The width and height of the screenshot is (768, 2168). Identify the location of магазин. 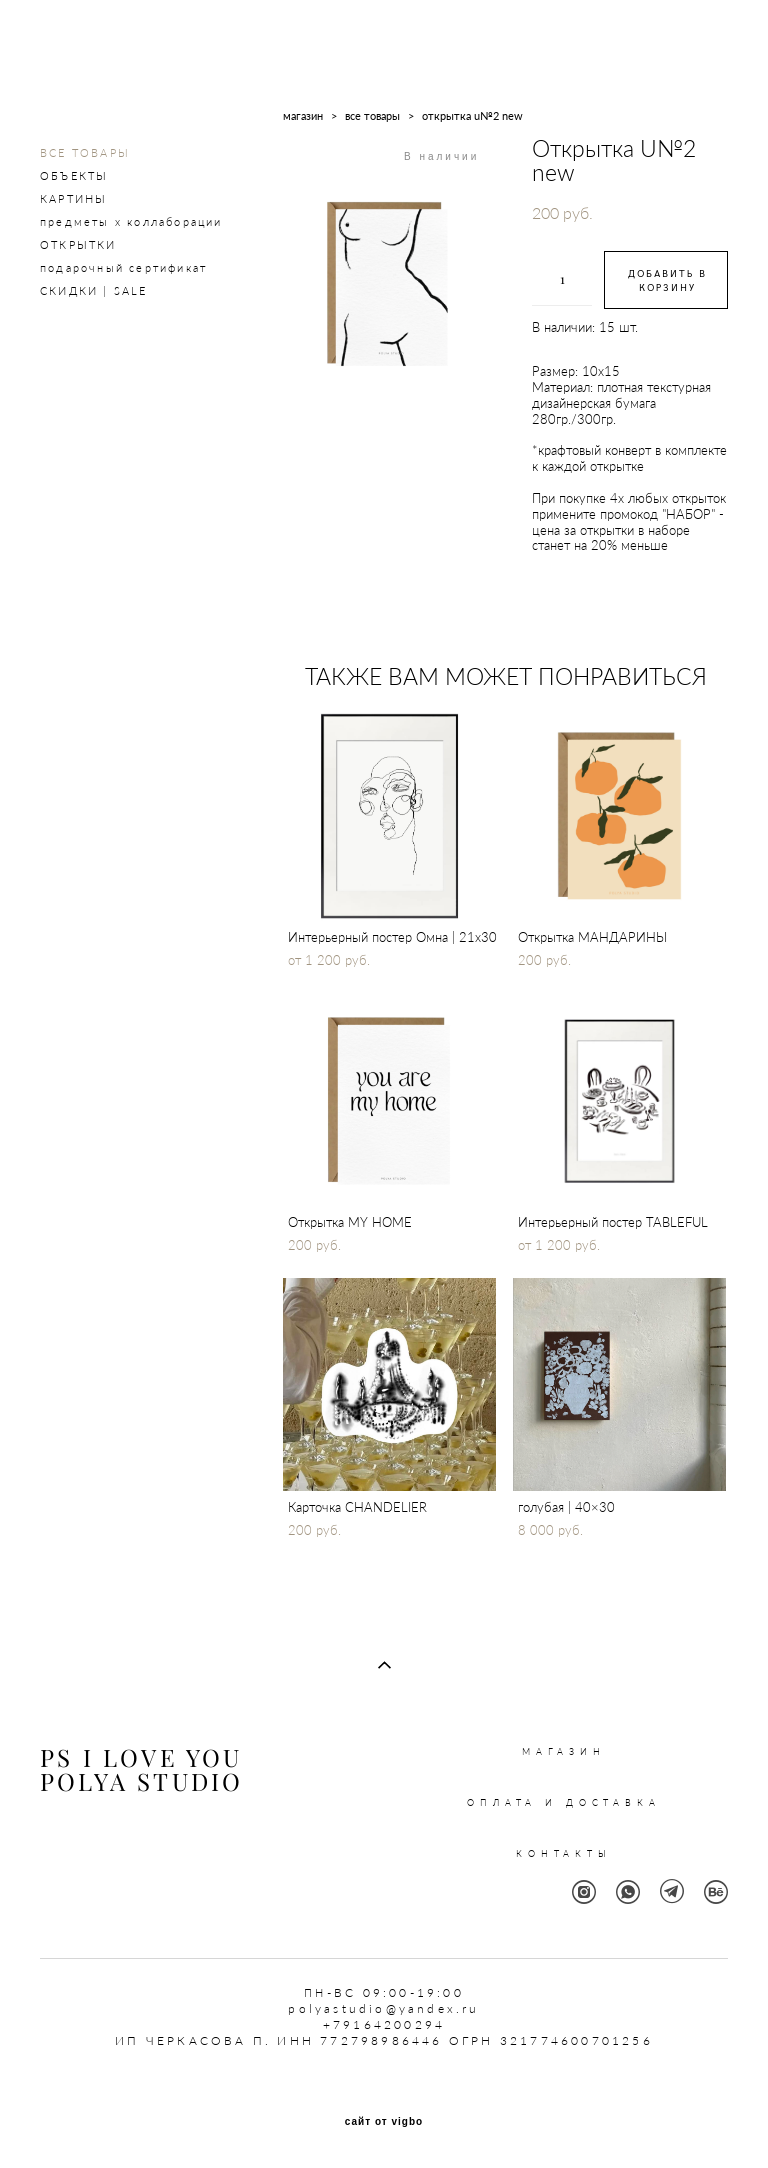
(303, 115).